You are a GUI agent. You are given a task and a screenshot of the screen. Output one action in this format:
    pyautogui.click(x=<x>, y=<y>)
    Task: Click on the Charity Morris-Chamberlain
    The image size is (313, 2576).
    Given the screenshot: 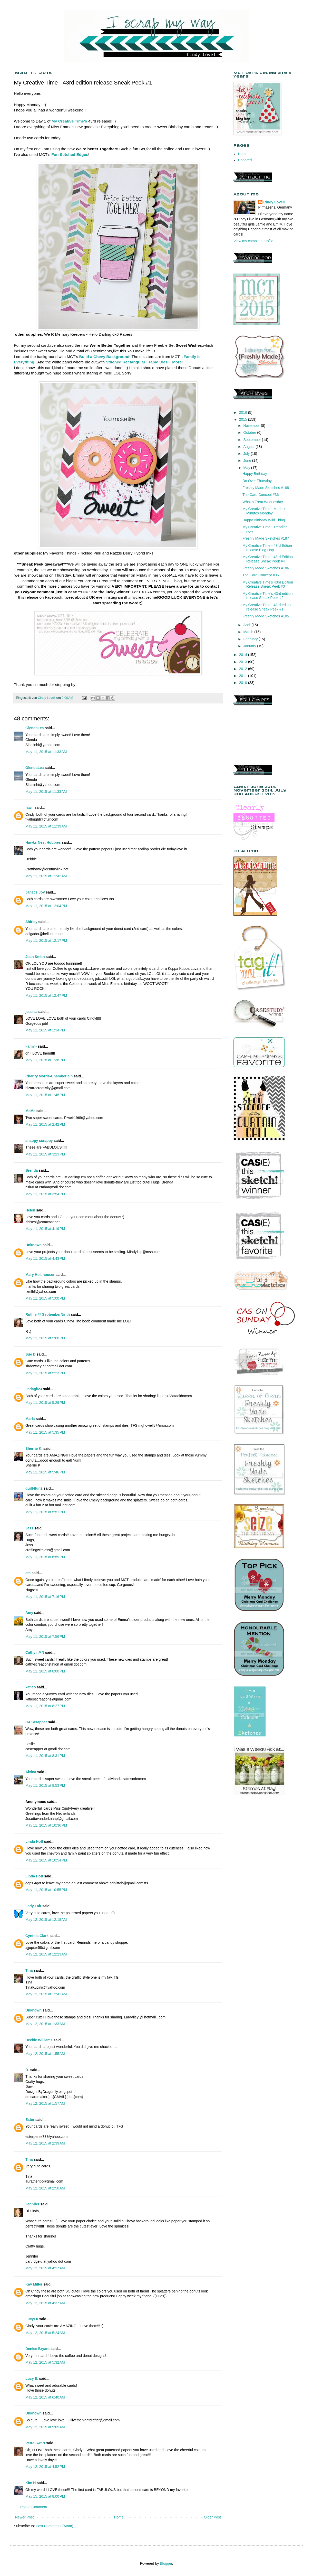 What is the action you would take?
    pyautogui.click(x=49, y=1076)
    